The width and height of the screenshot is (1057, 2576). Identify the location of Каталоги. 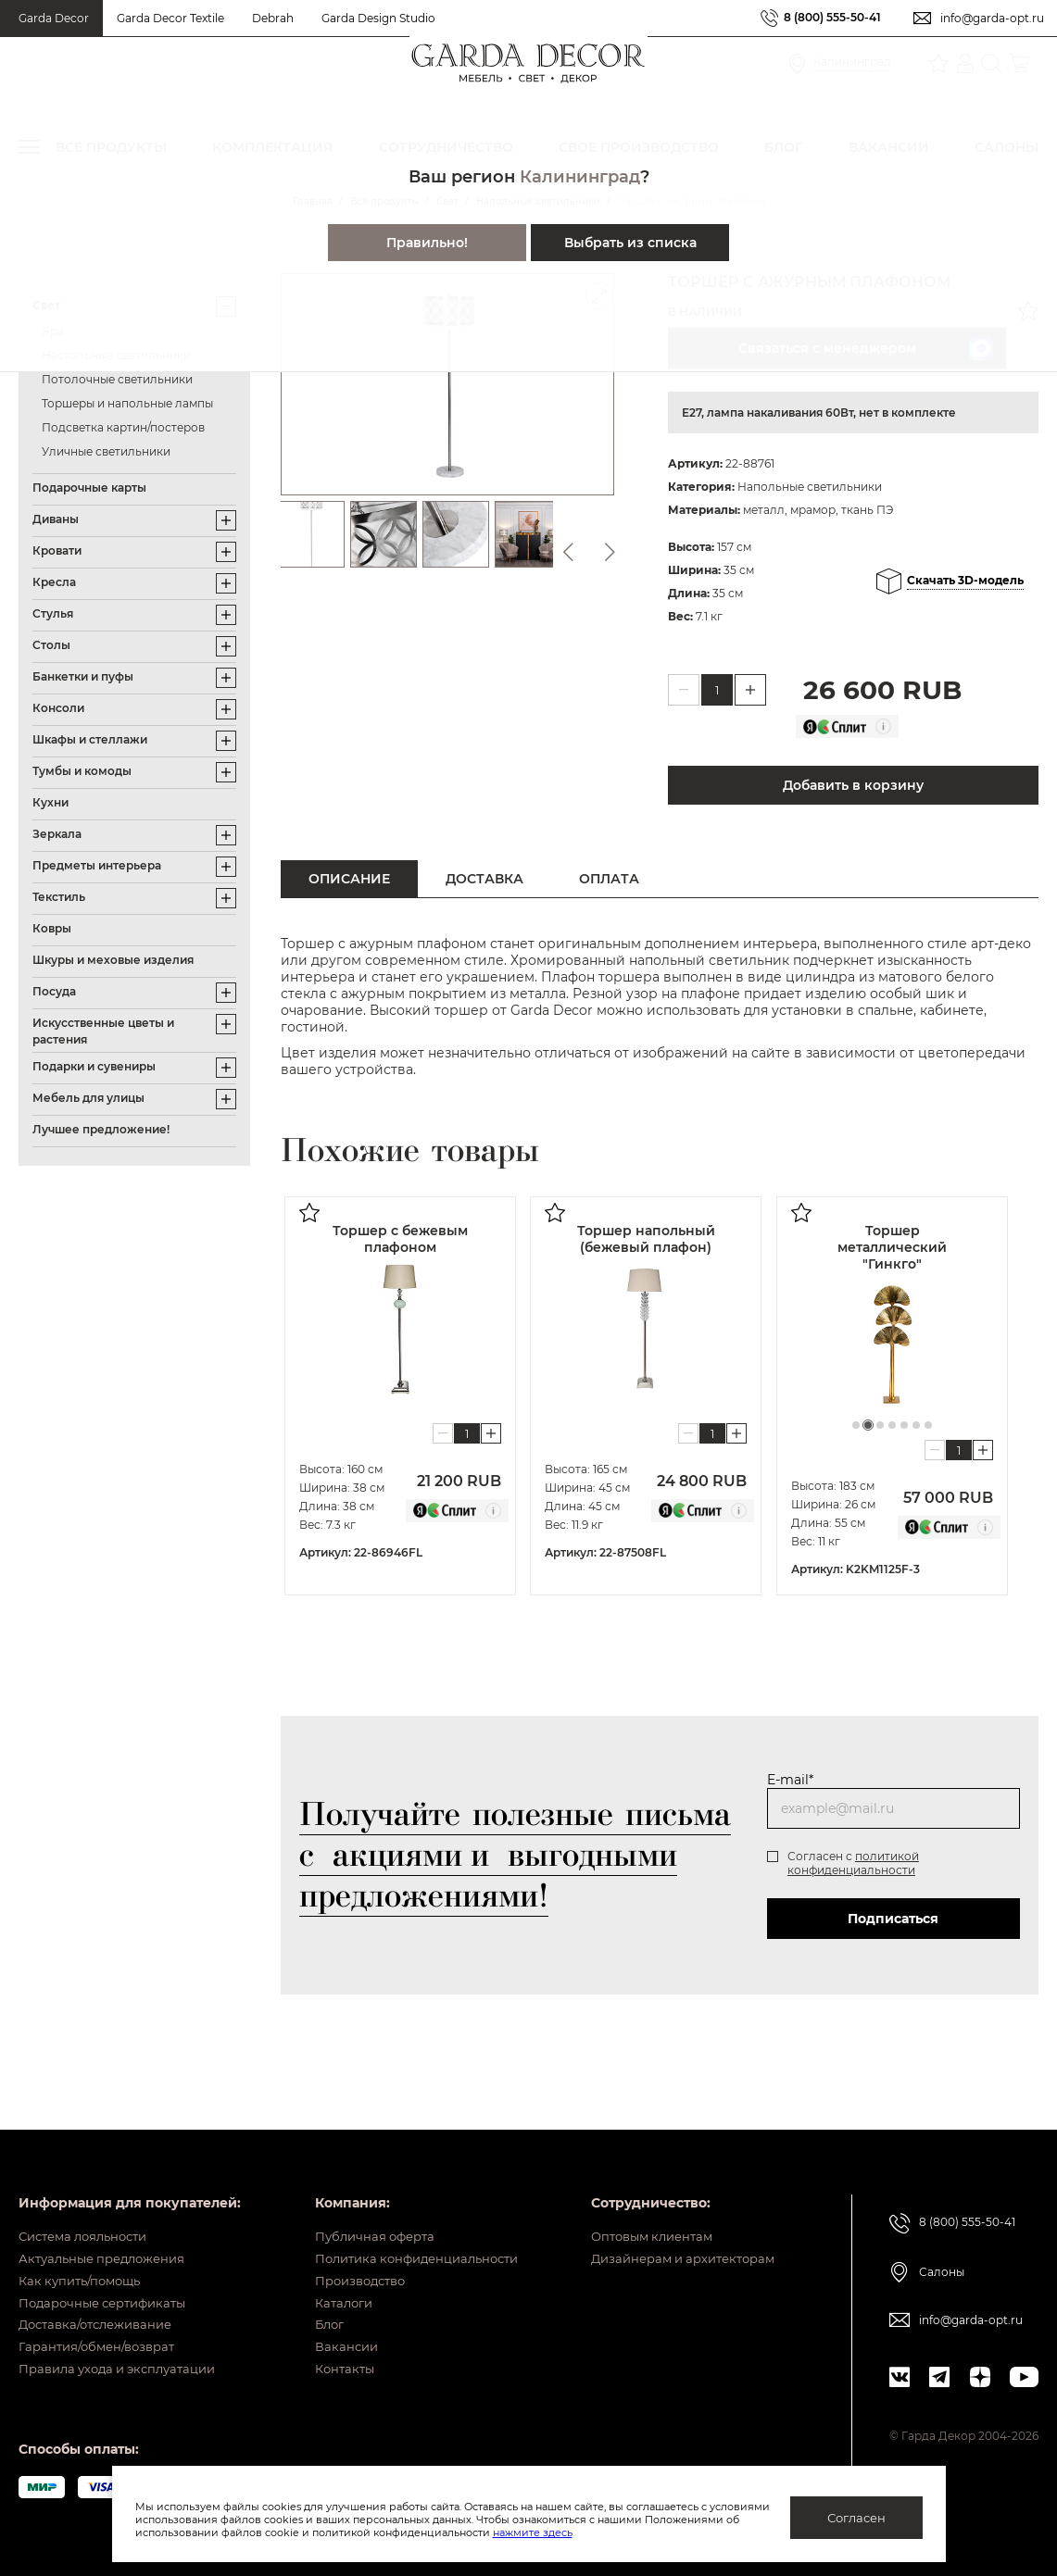
(328, 2281).